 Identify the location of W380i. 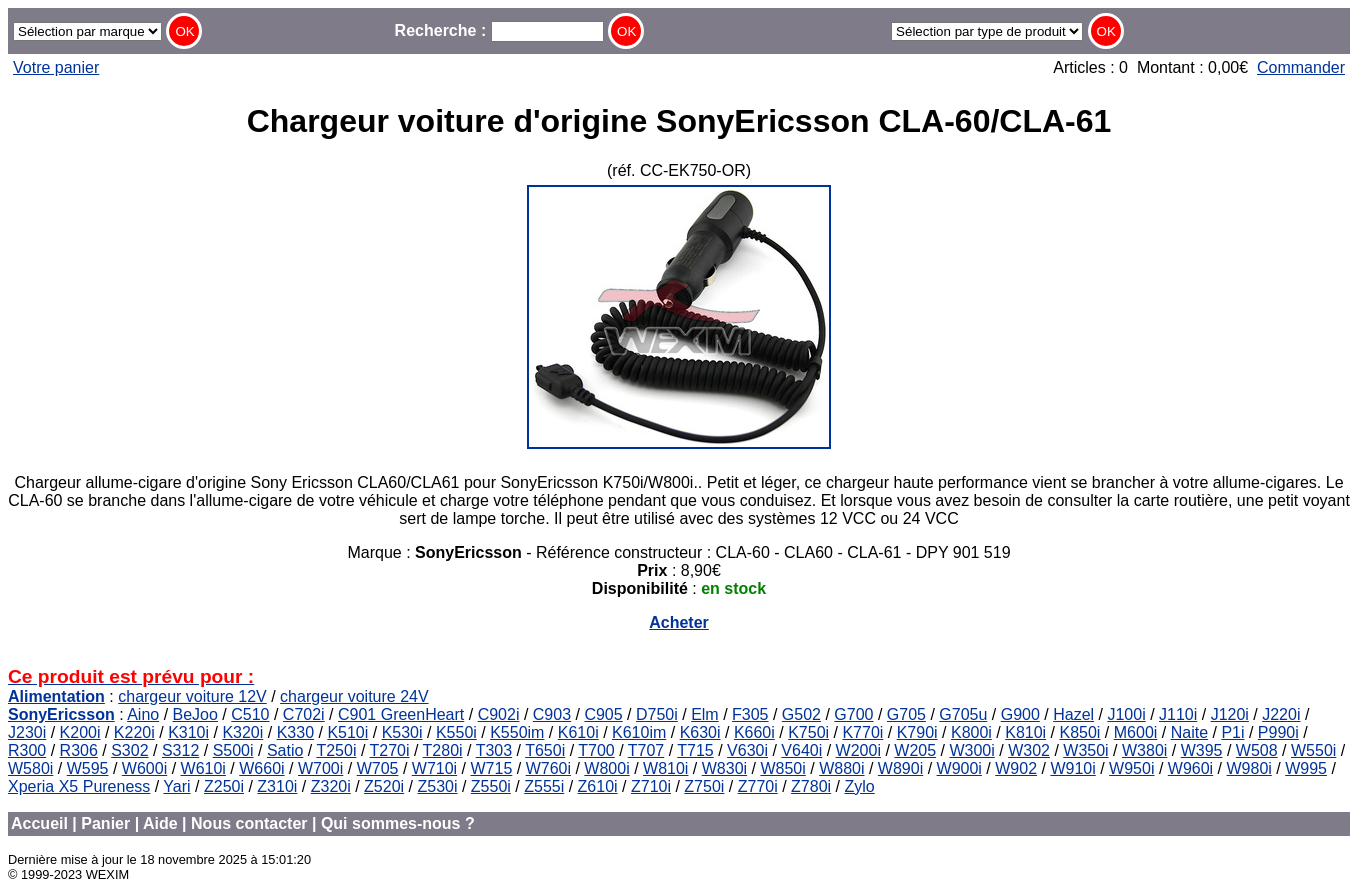
(1144, 750).